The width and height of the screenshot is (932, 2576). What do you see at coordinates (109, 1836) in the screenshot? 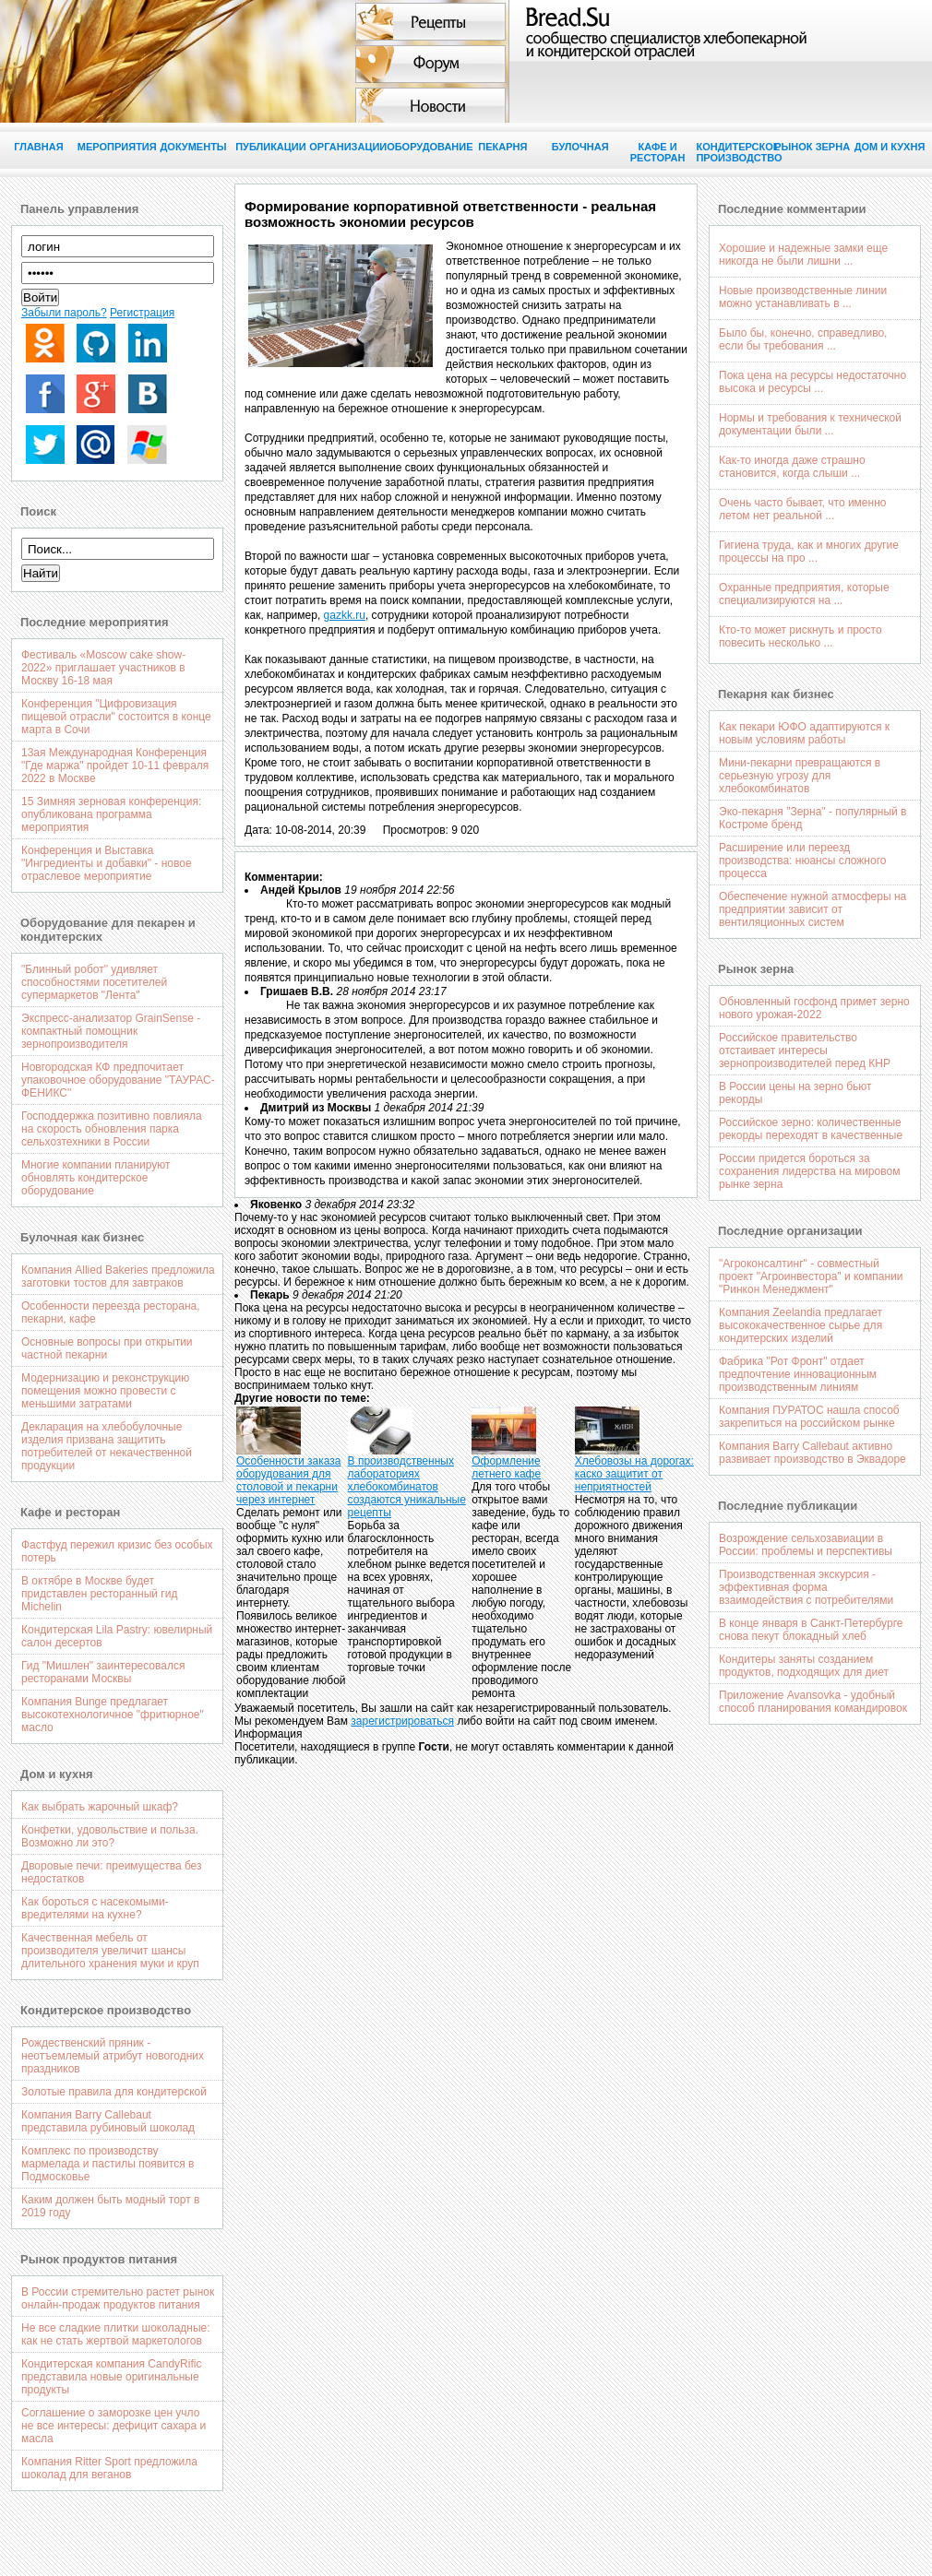
I see `Конфетки, удовольствие и польза. Возможно ли это?` at bounding box center [109, 1836].